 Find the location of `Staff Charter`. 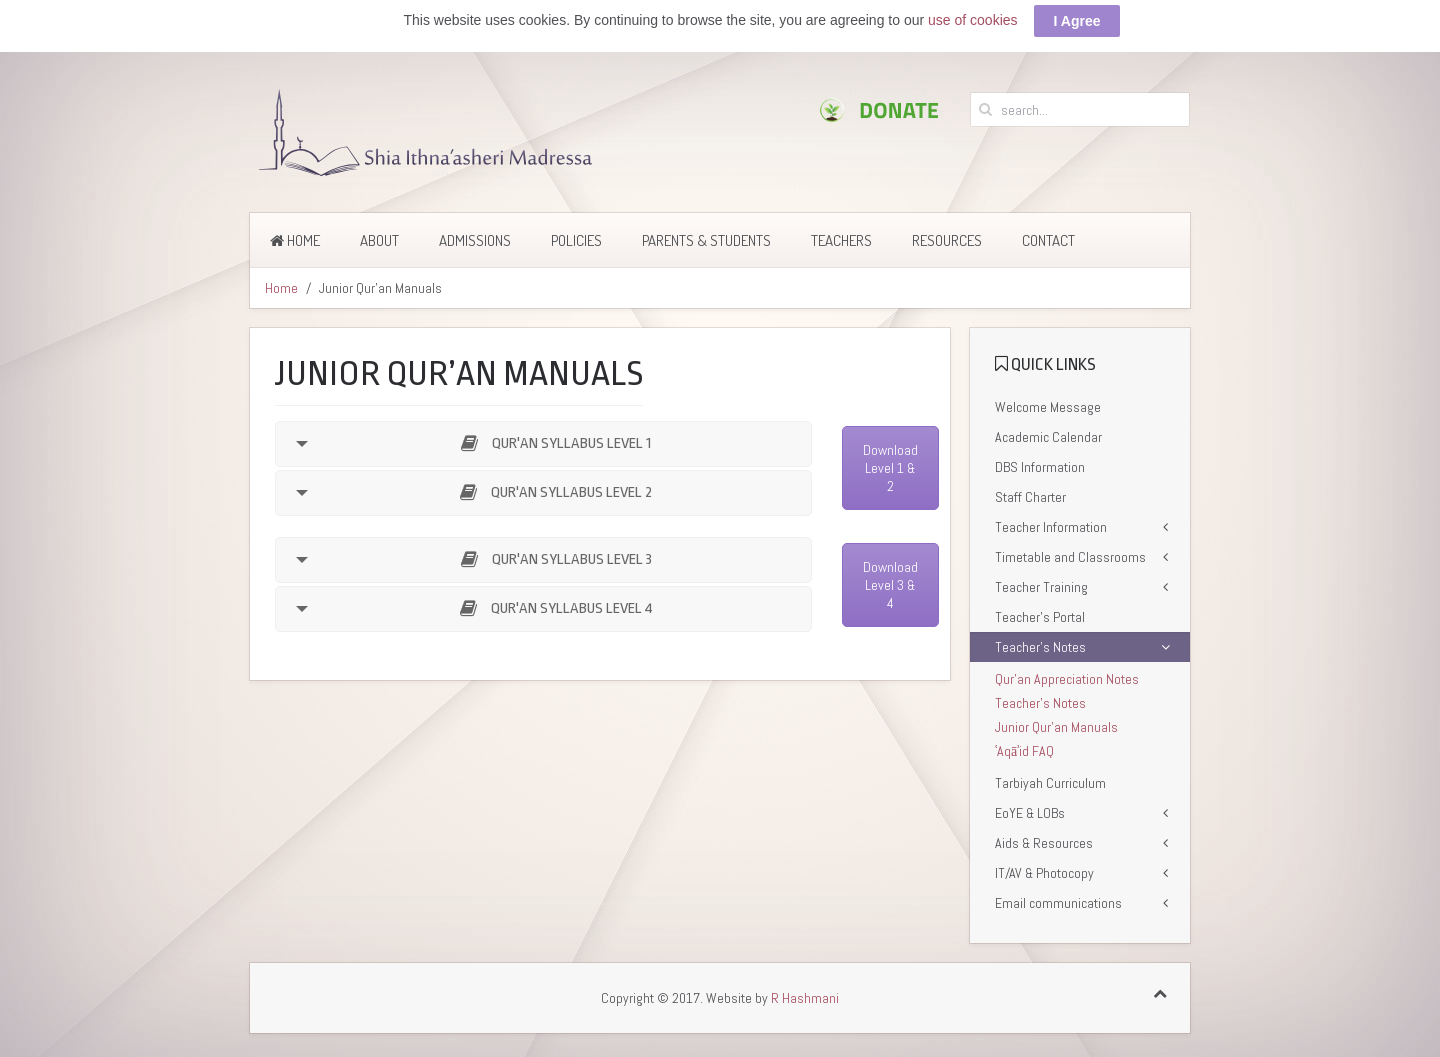

Staff Charter is located at coordinates (1030, 497).